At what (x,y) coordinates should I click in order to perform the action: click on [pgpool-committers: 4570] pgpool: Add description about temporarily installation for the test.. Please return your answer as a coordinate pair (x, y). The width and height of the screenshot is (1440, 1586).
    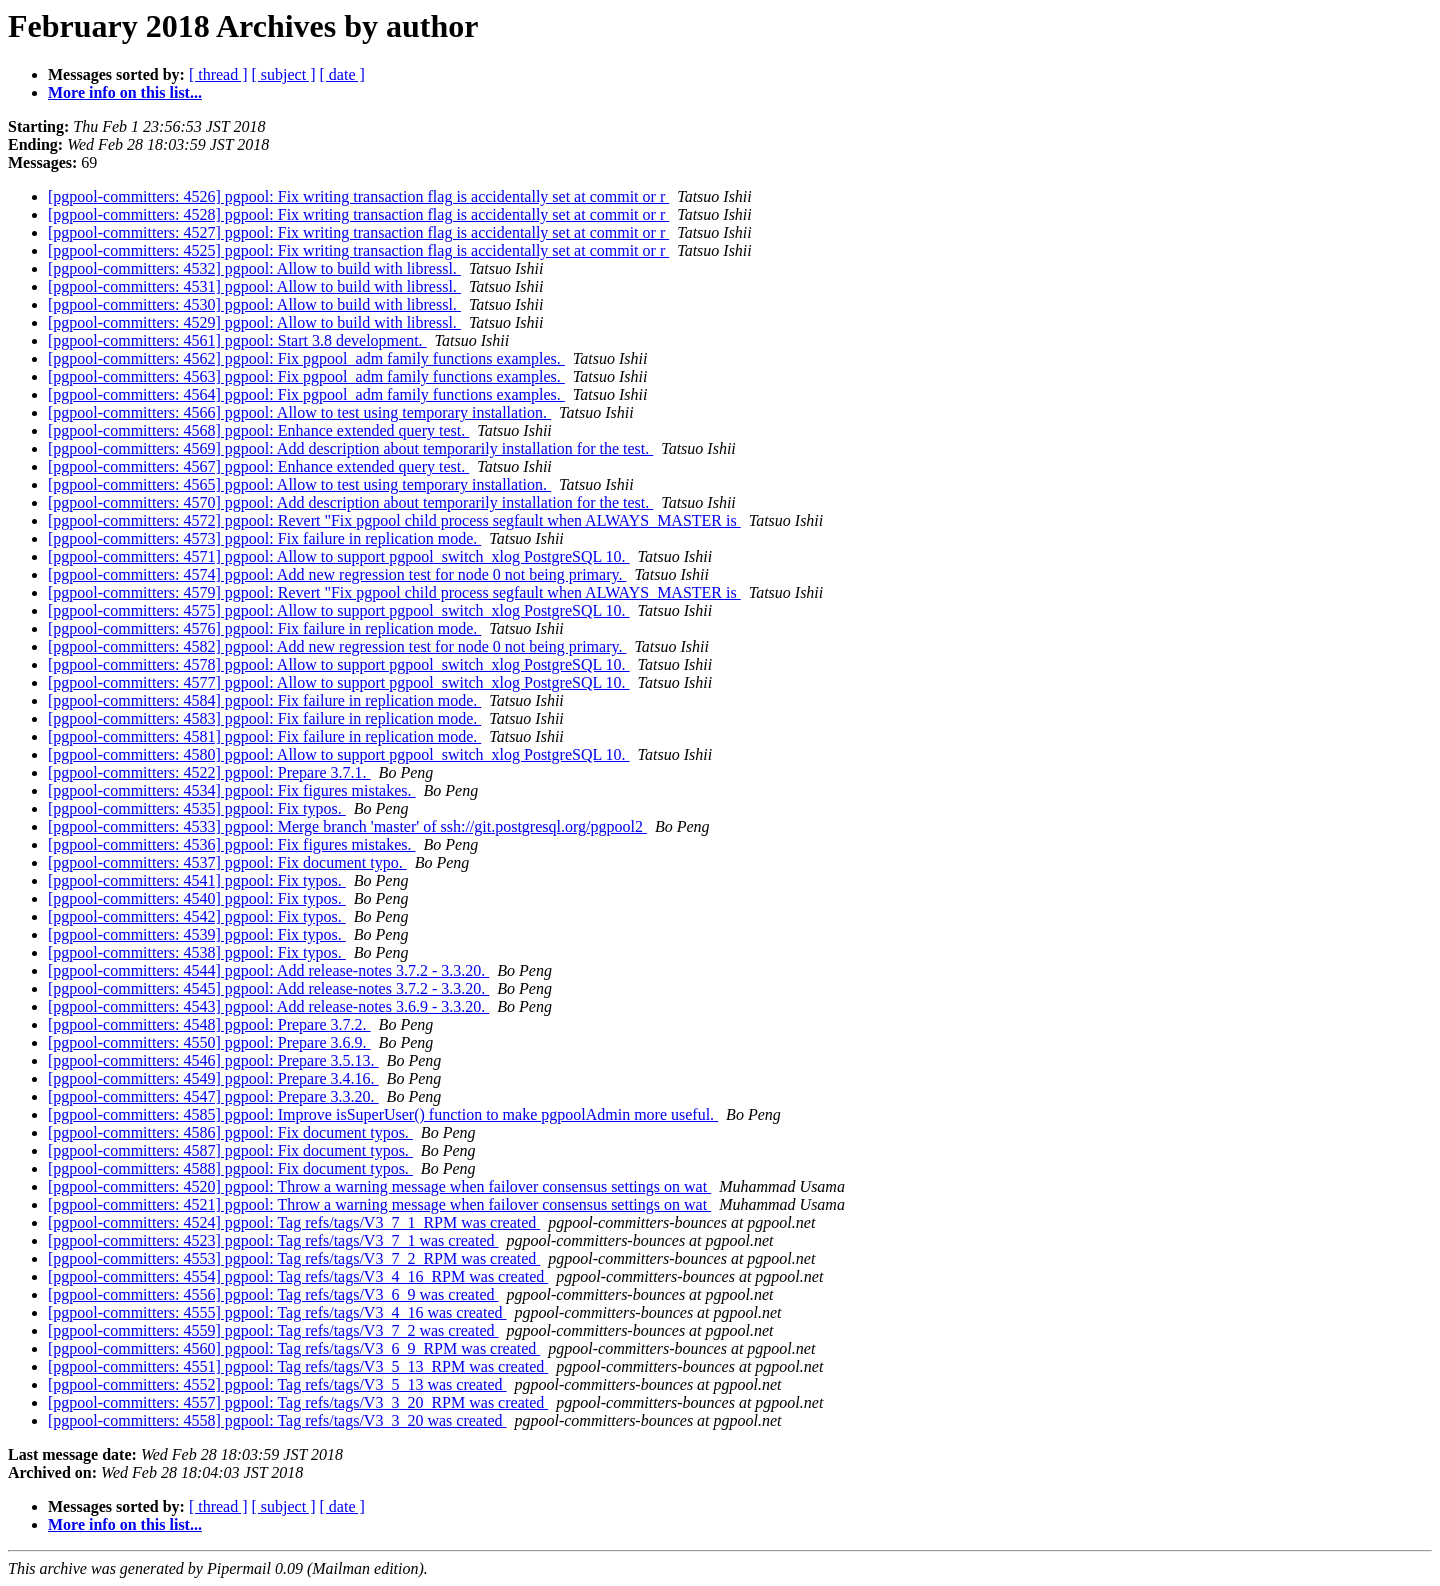
    Looking at the image, I should click on (350, 502).